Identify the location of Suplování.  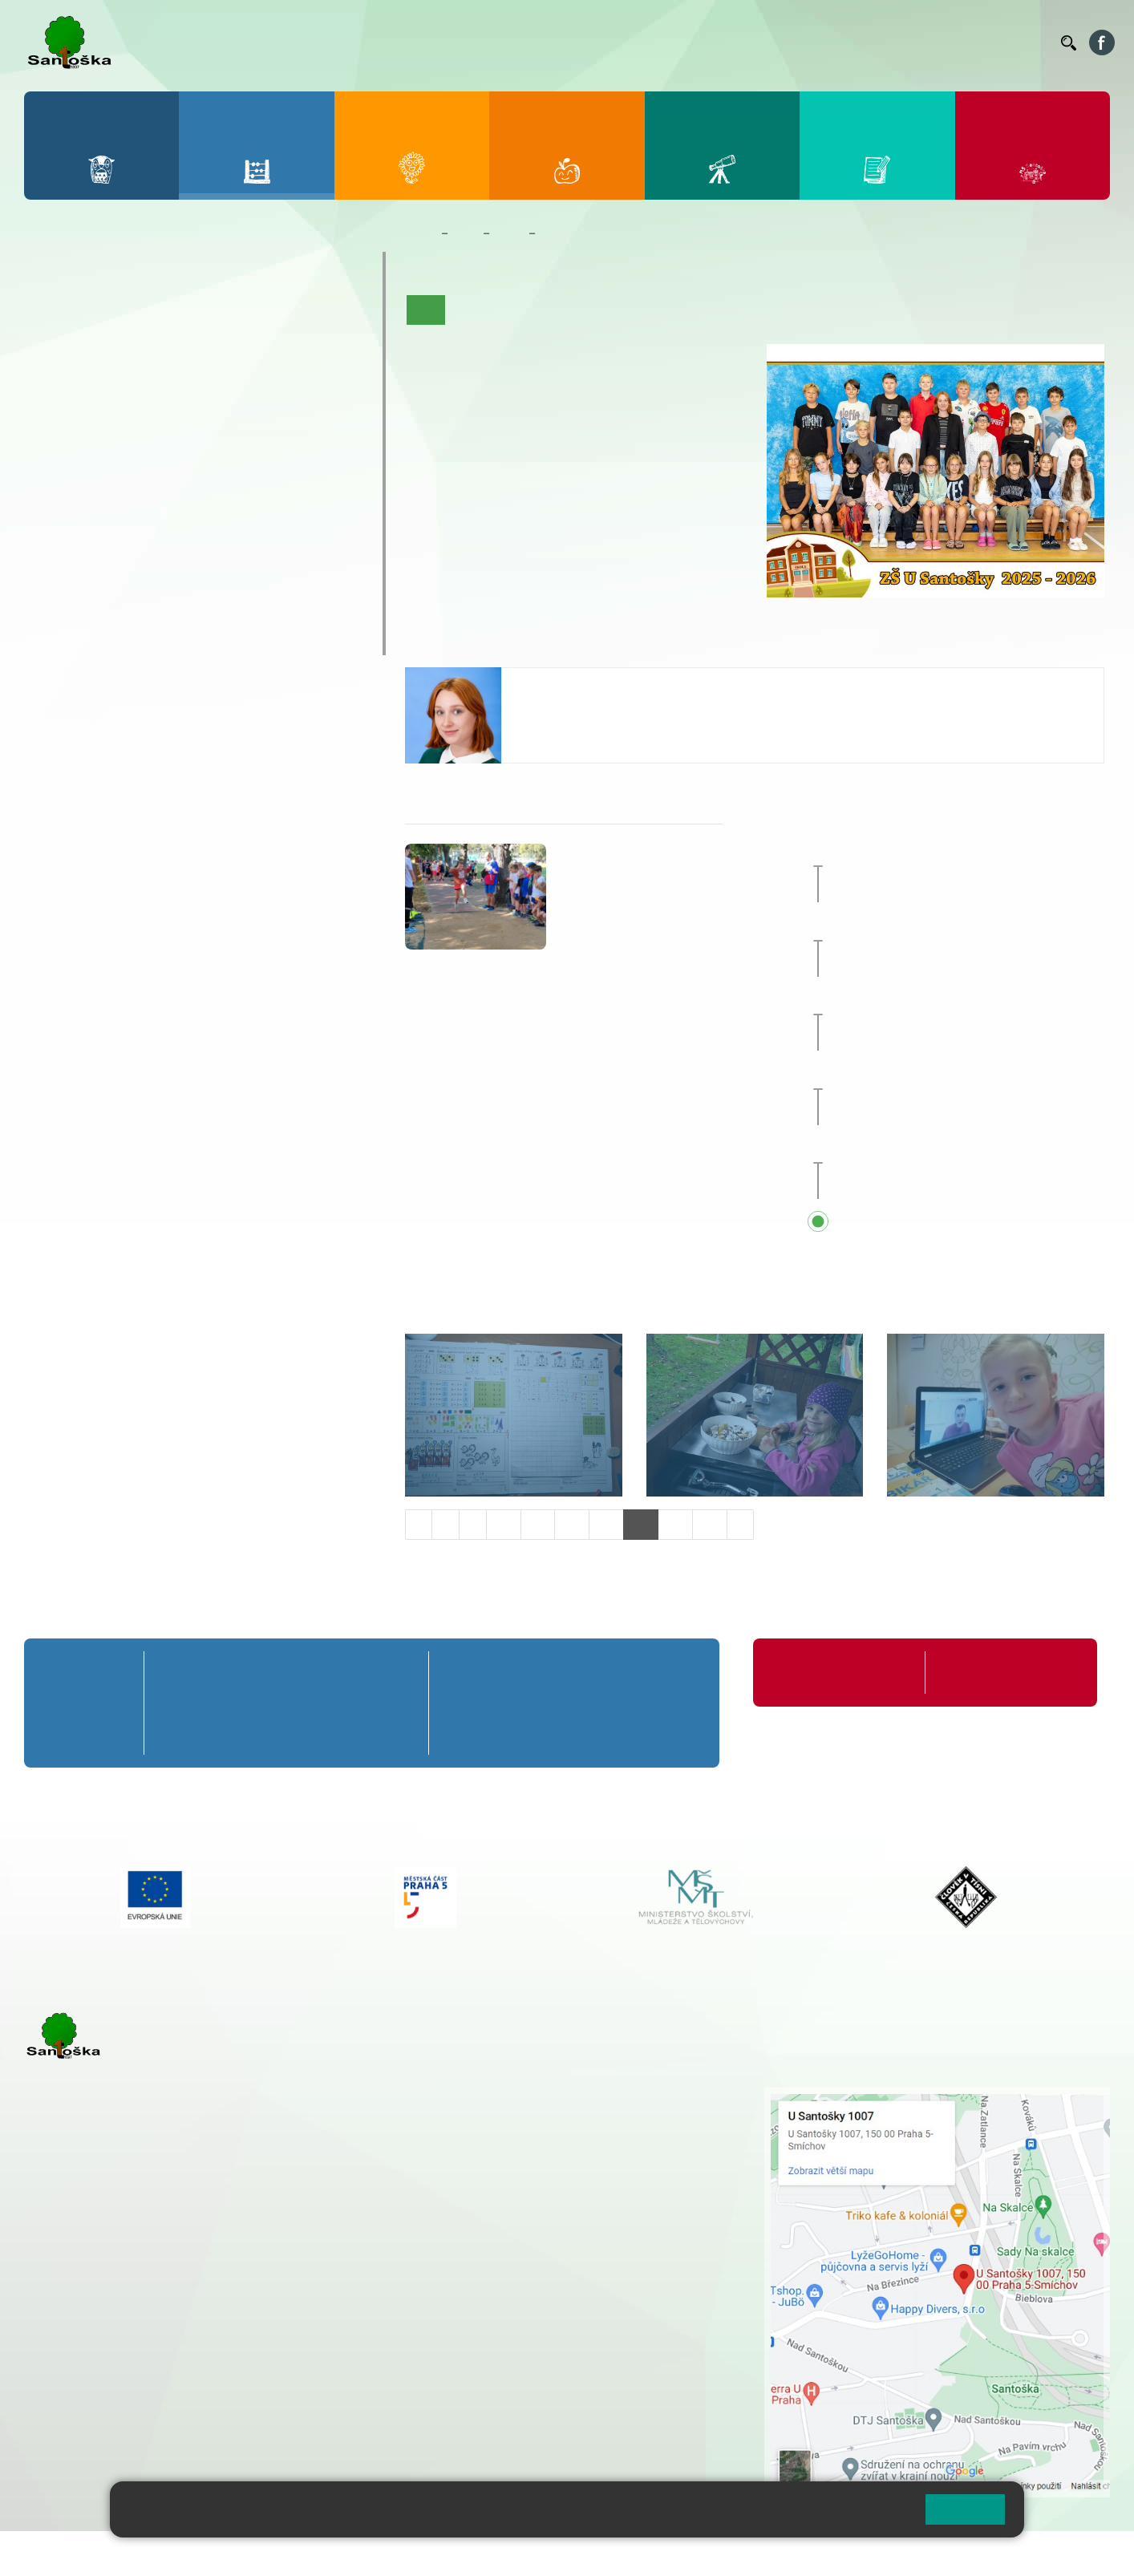
(829, 42).